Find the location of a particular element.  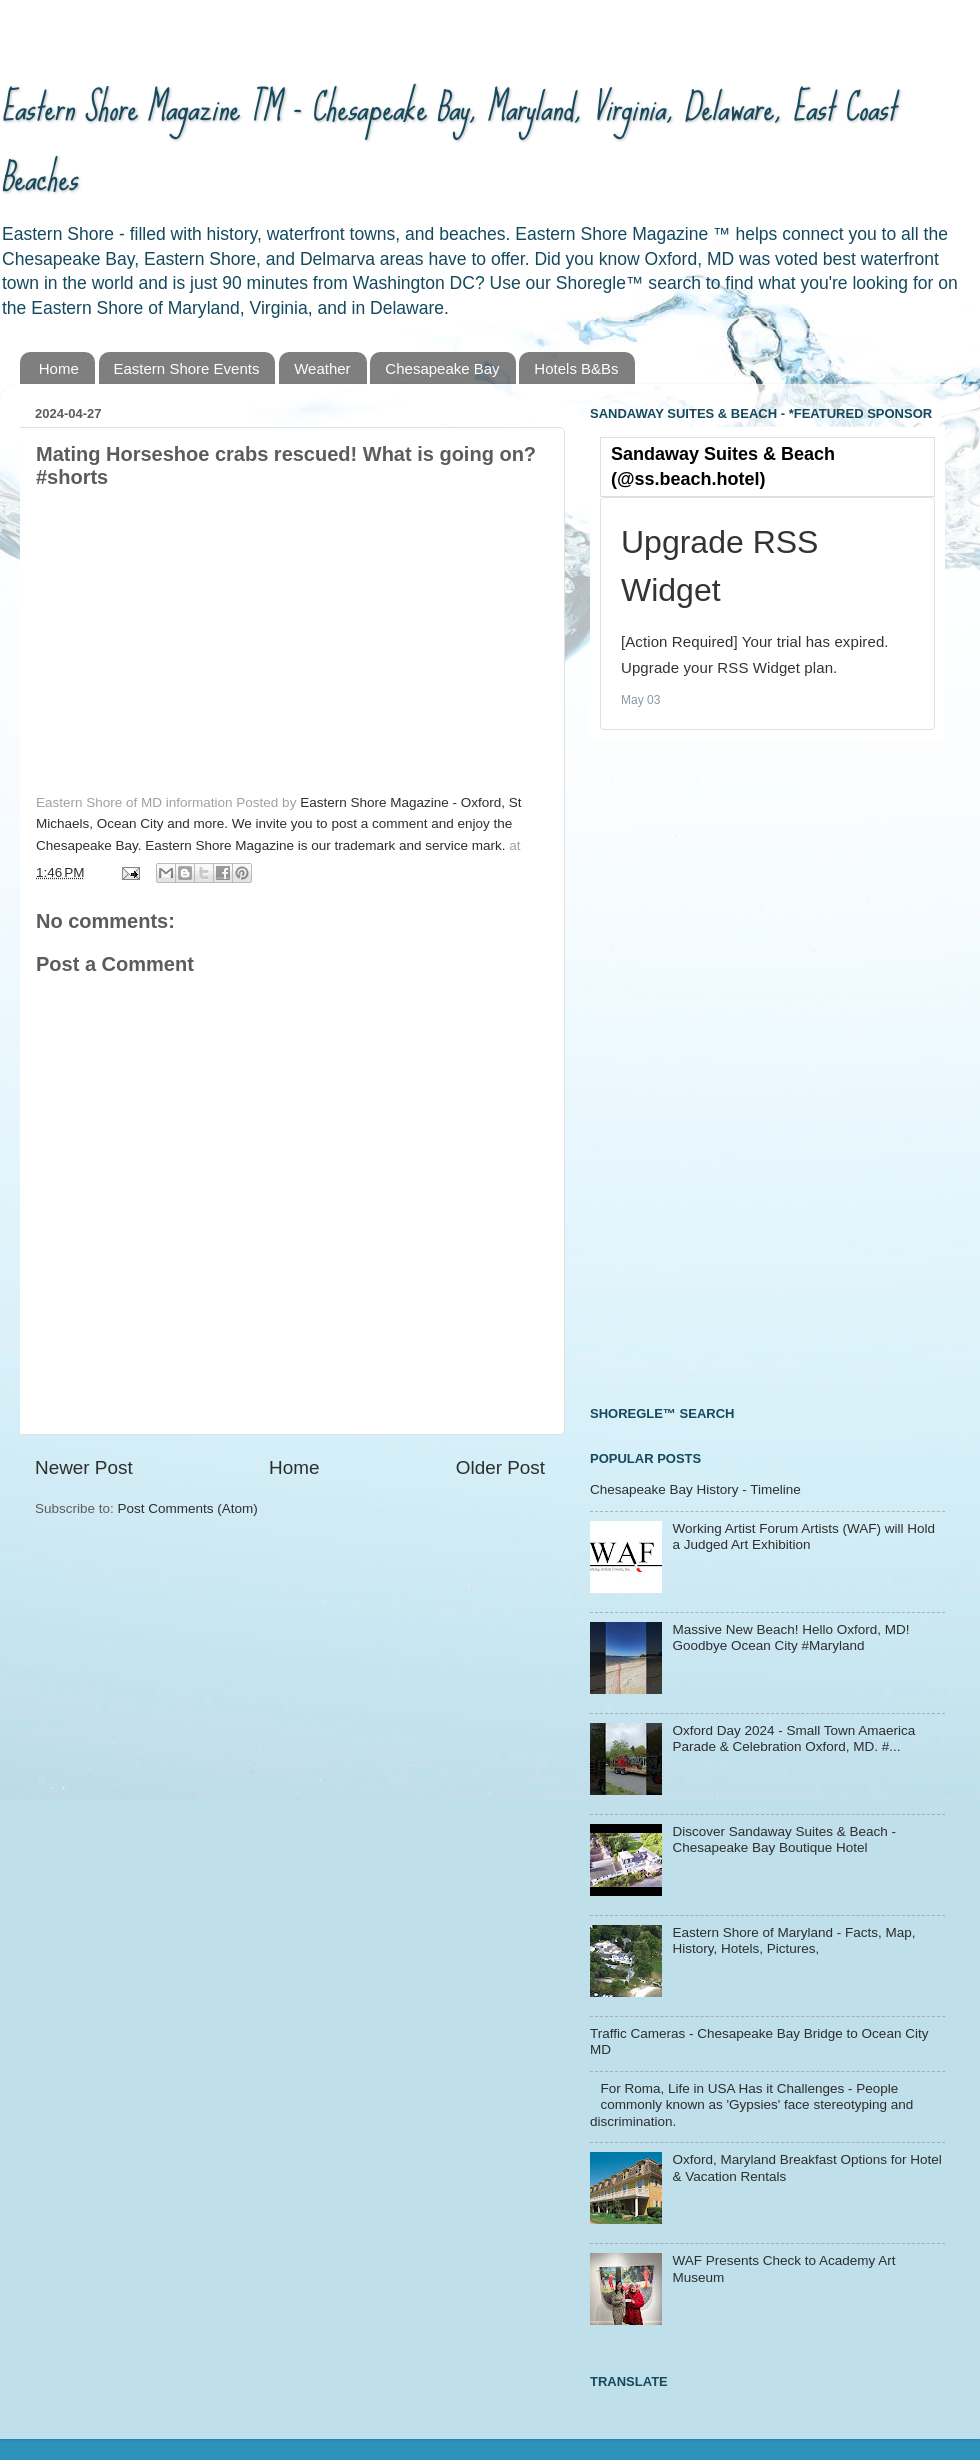

Home is located at coordinates (59, 368).